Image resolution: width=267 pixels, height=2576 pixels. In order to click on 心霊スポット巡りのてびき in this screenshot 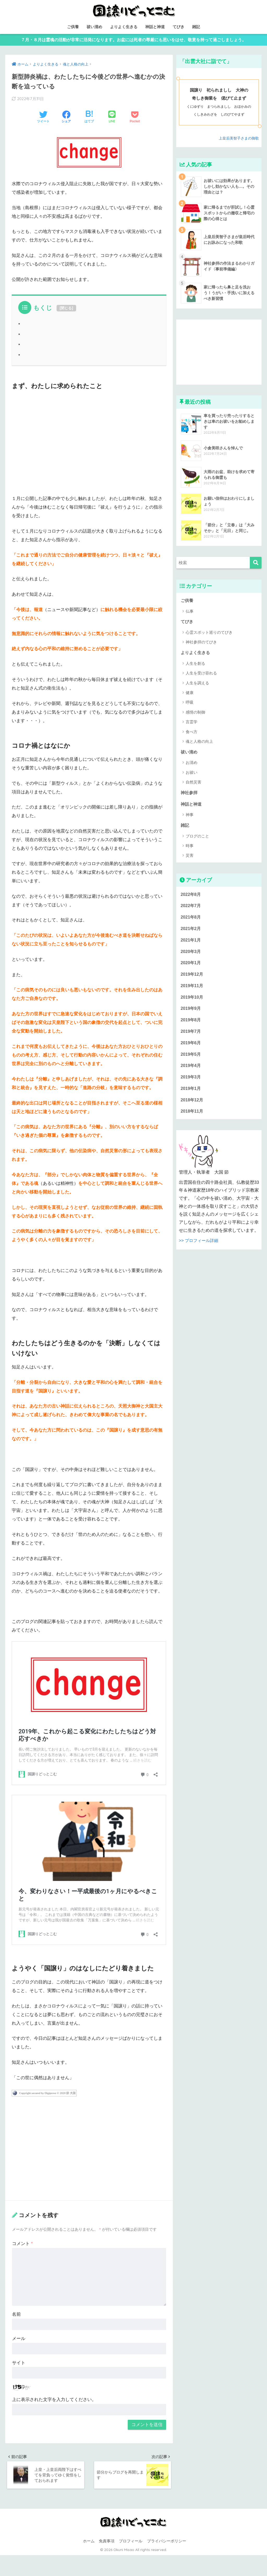, I will do `click(209, 634)`.